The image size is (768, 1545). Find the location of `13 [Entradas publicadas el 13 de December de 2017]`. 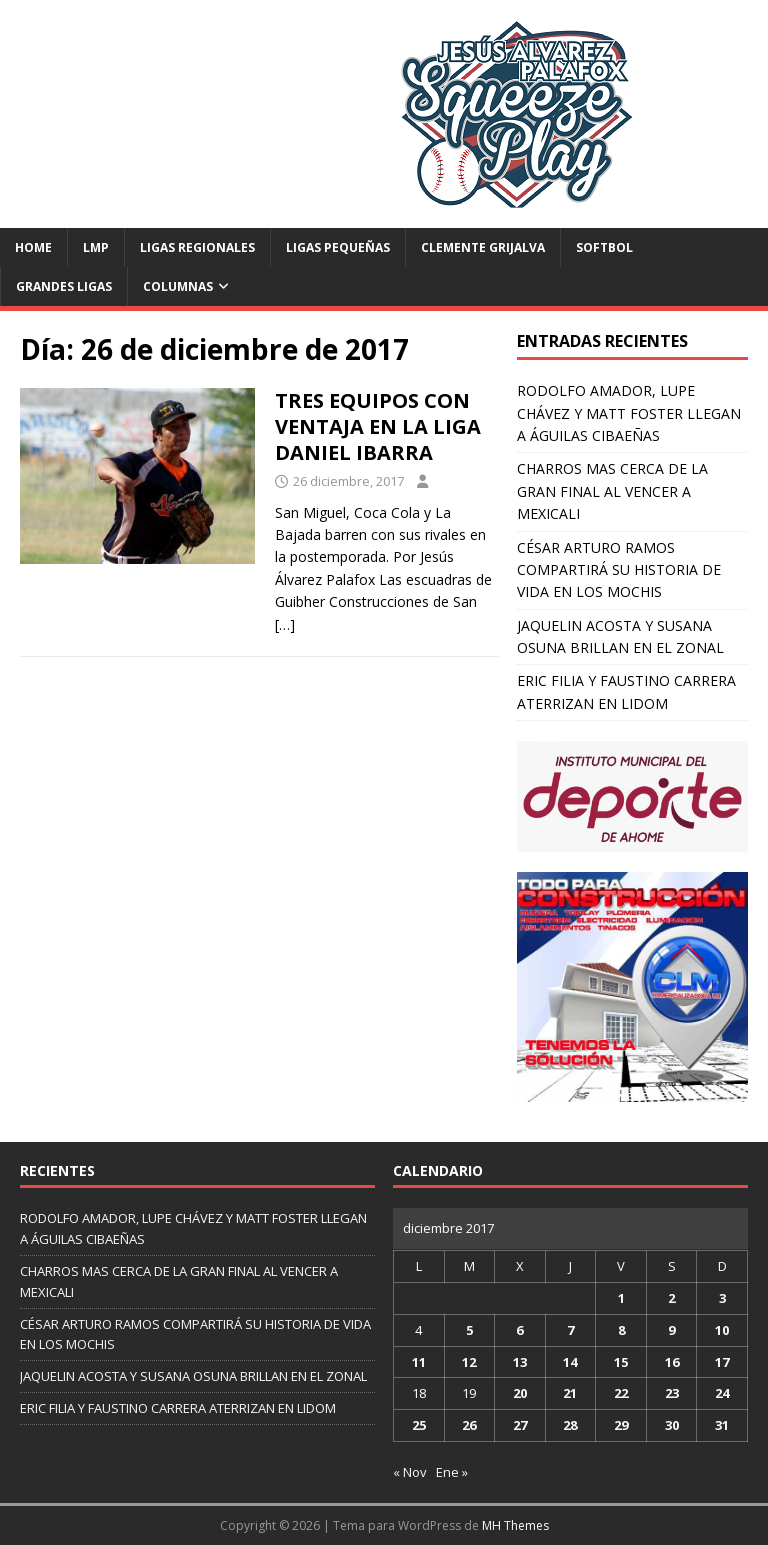

13 [Entradas publicadas el 13 de December de 2017] is located at coordinates (520, 1362).